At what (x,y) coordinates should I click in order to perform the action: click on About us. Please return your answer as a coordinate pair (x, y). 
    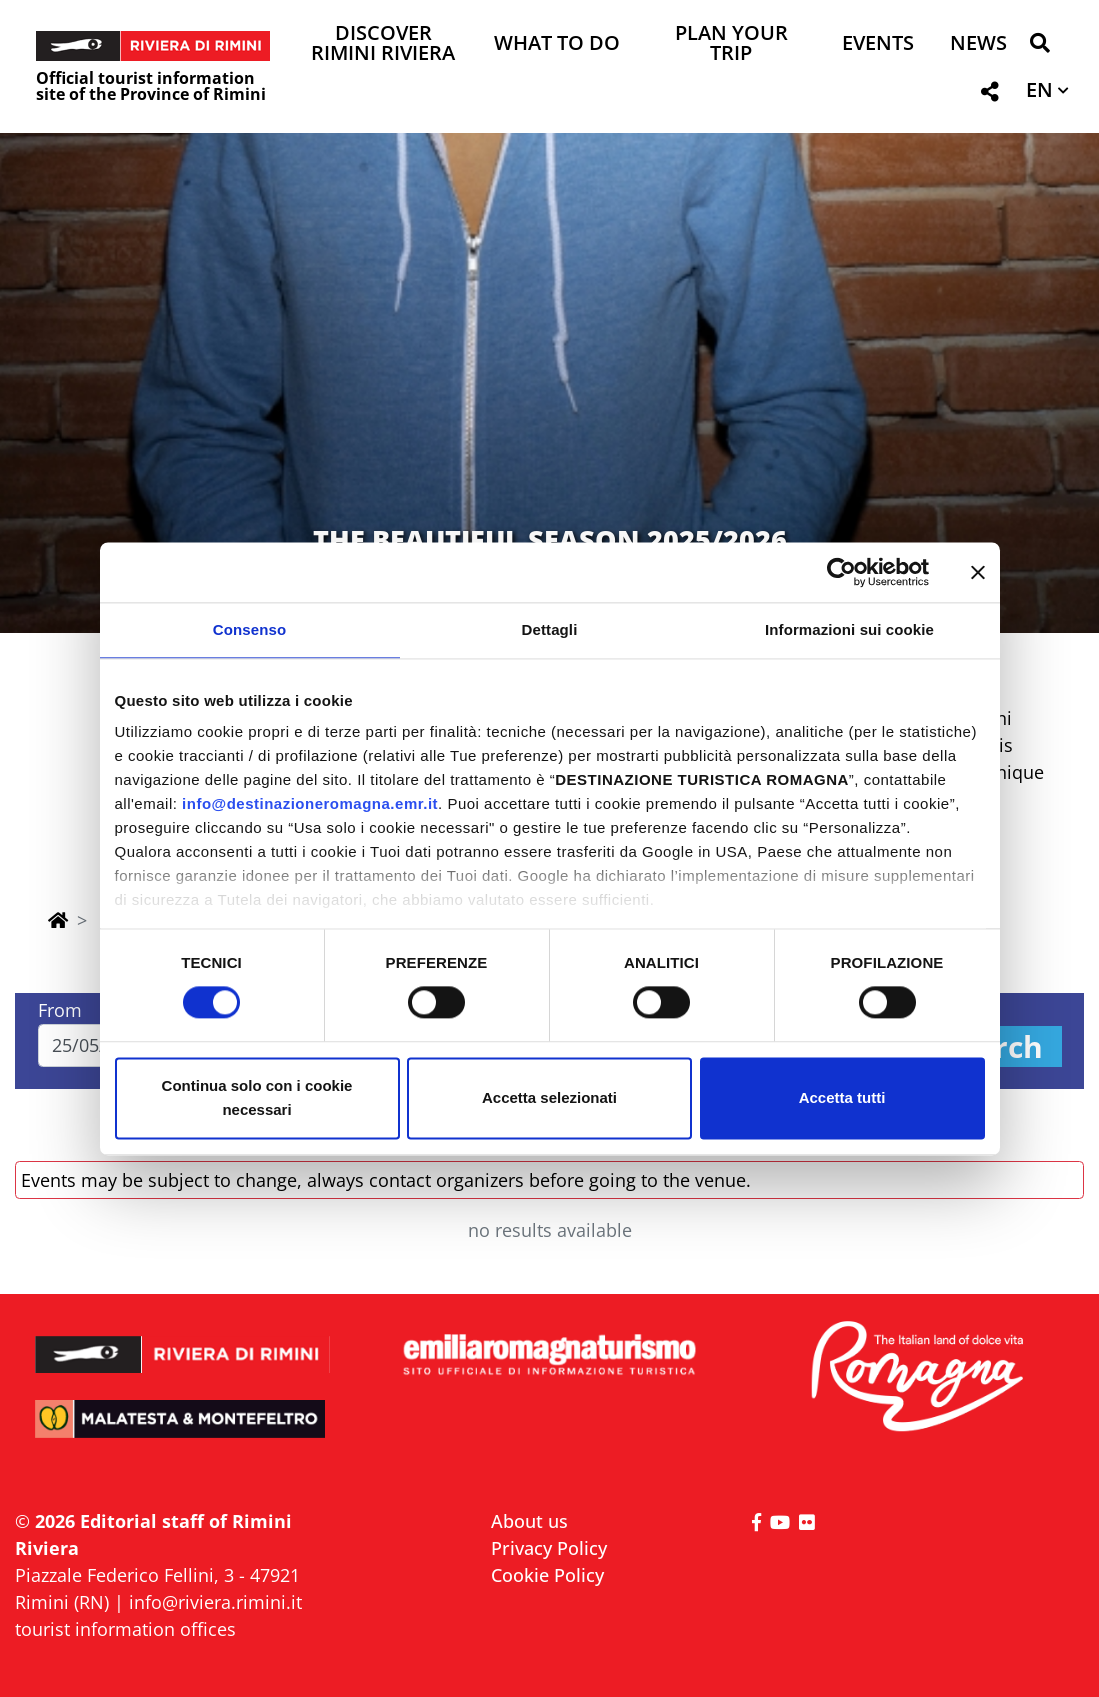
    Looking at the image, I should click on (529, 1521).